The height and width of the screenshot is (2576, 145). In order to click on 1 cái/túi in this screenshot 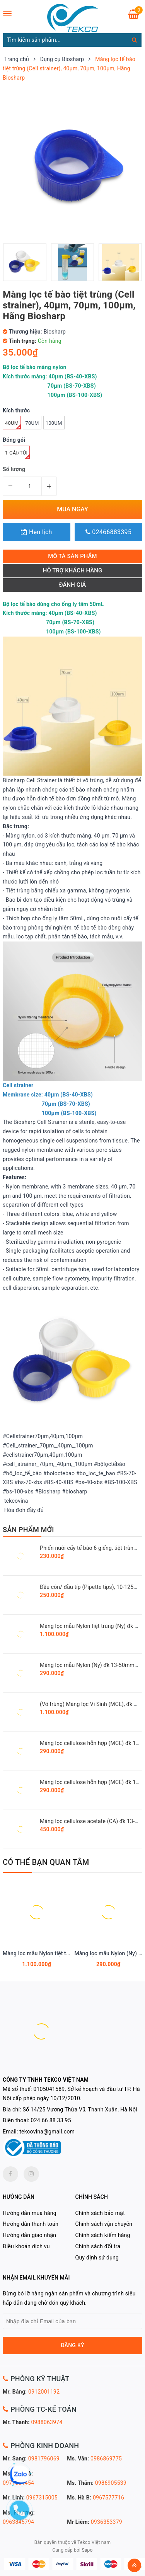, I will do `click(17, 454)`.